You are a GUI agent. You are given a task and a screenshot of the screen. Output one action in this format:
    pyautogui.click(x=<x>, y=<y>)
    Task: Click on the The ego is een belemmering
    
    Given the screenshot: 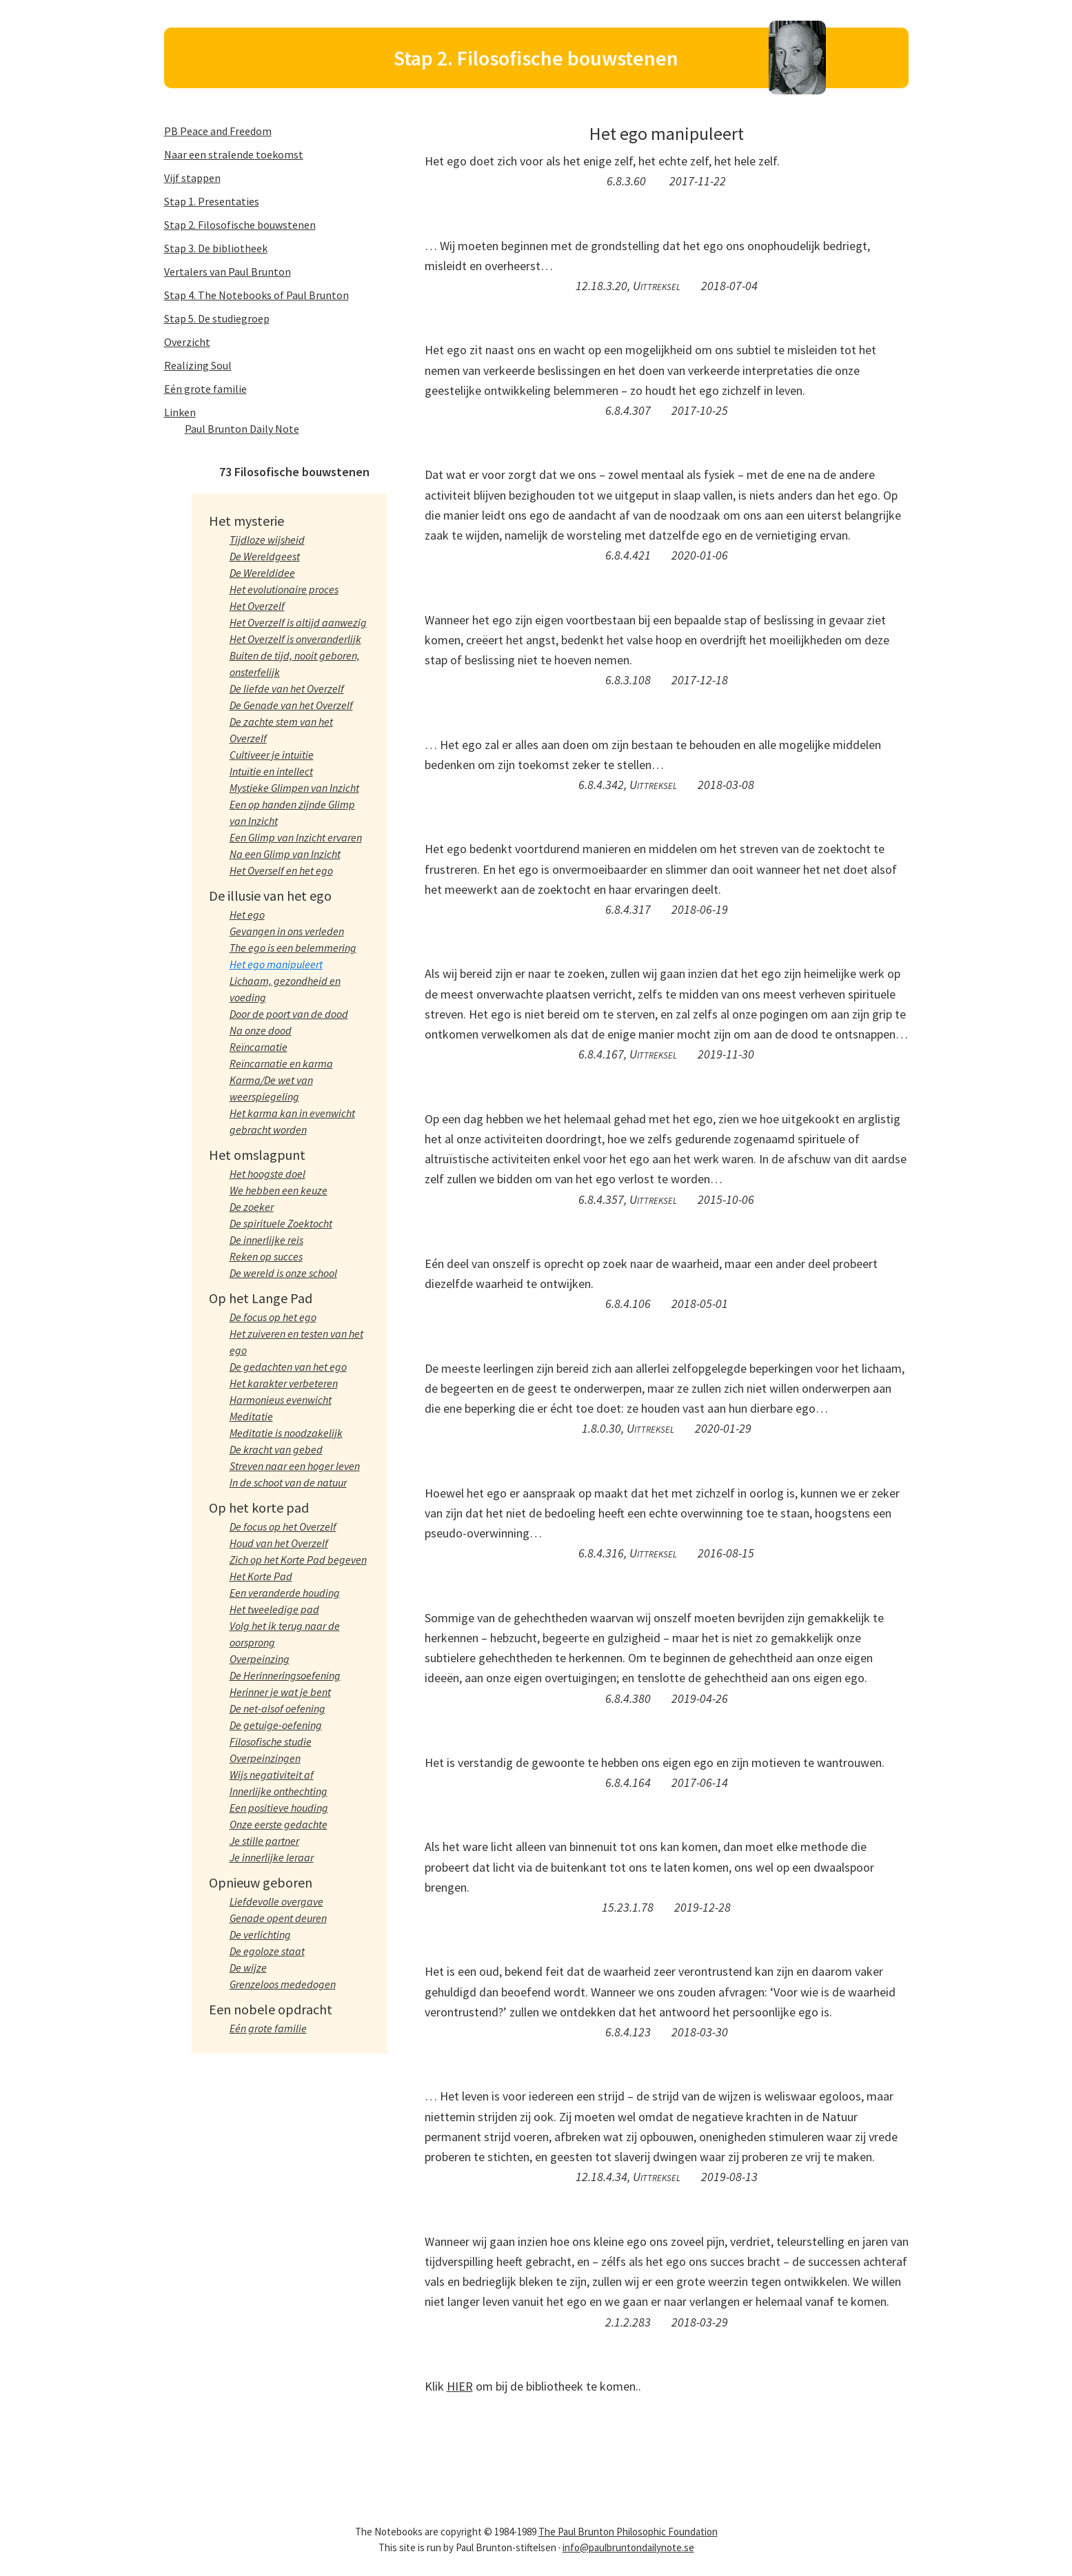 What is the action you would take?
    pyautogui.click(x=293, y=947)
    